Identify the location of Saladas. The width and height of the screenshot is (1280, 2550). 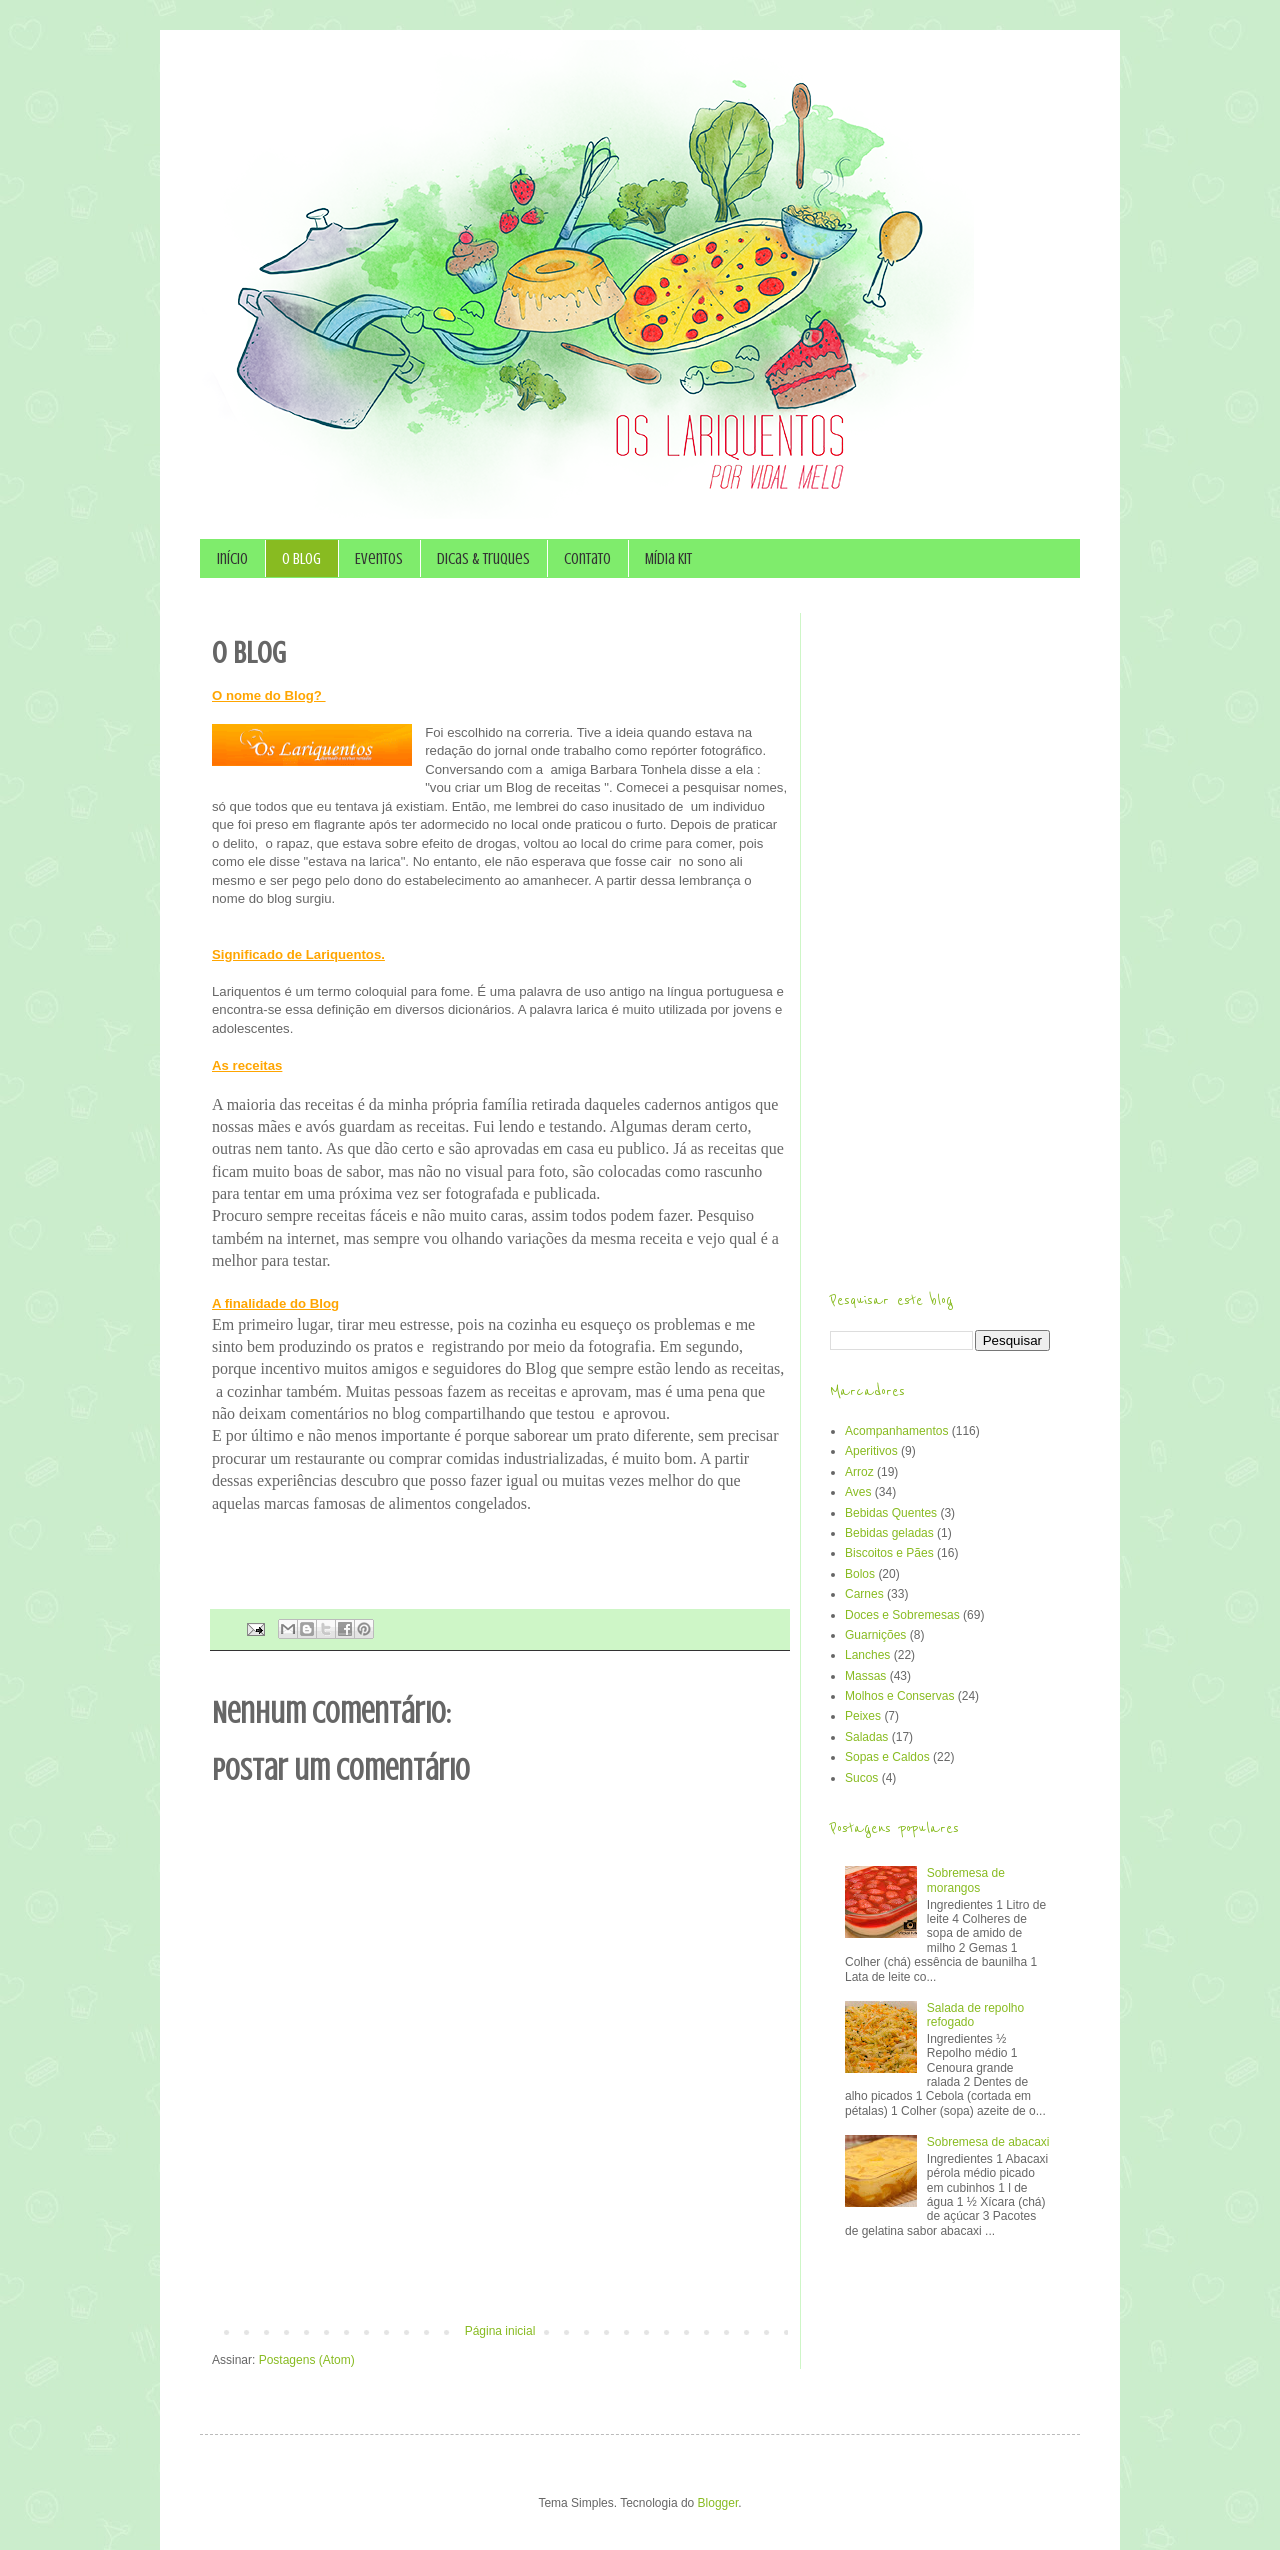
(866, 1737).